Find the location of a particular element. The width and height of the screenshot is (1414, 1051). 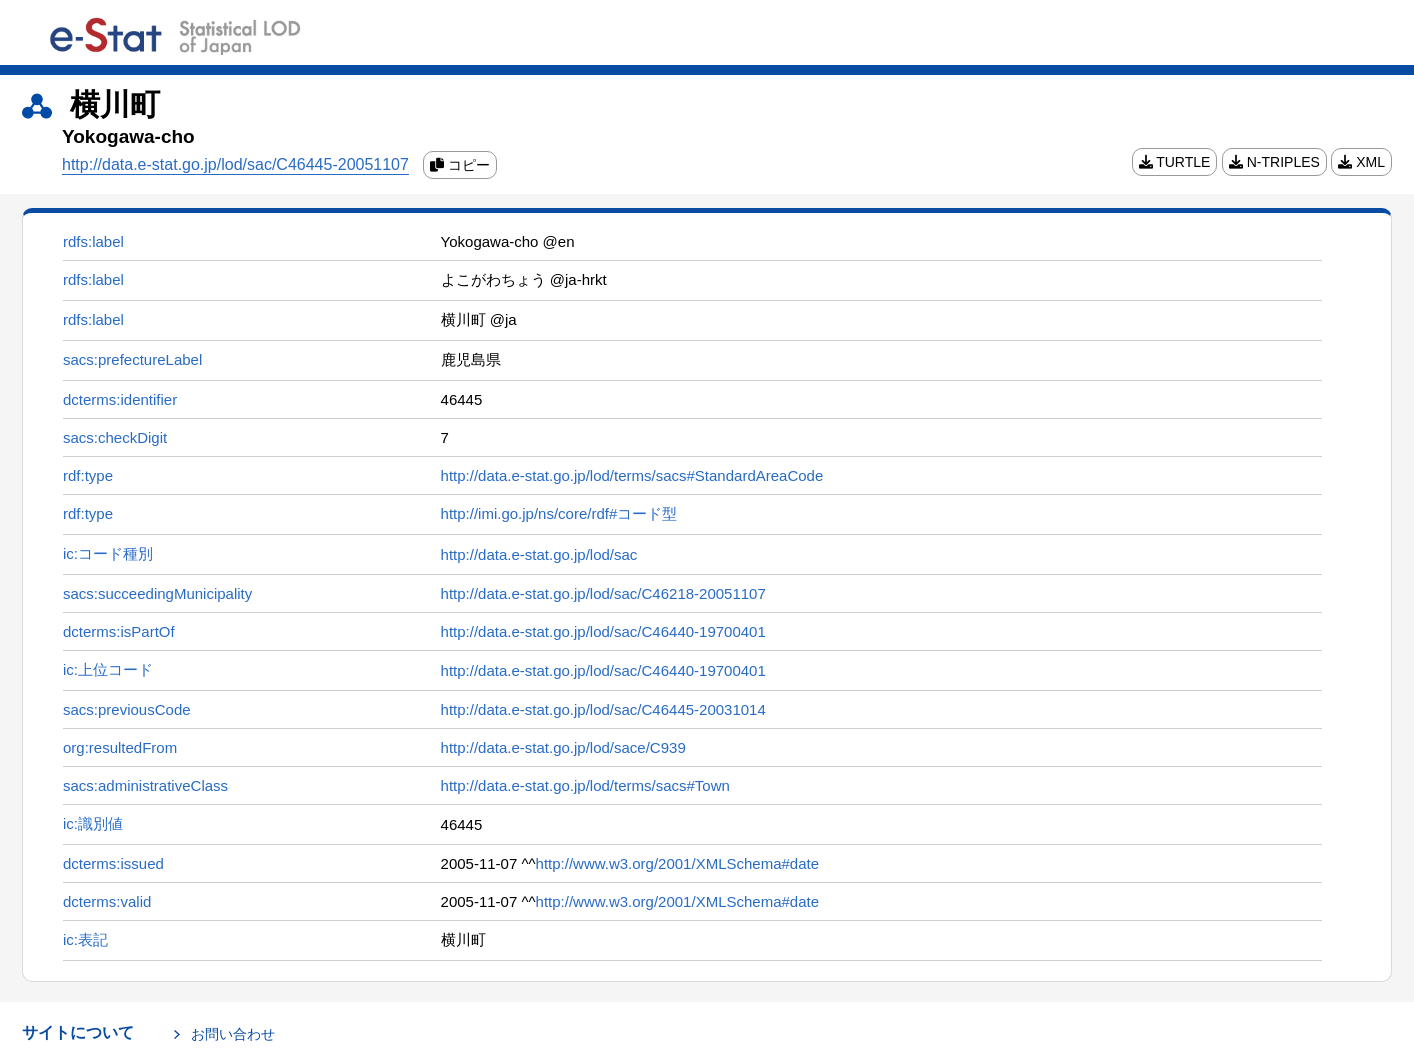

N-TRIPLES is located at coordinates (1274, 162).